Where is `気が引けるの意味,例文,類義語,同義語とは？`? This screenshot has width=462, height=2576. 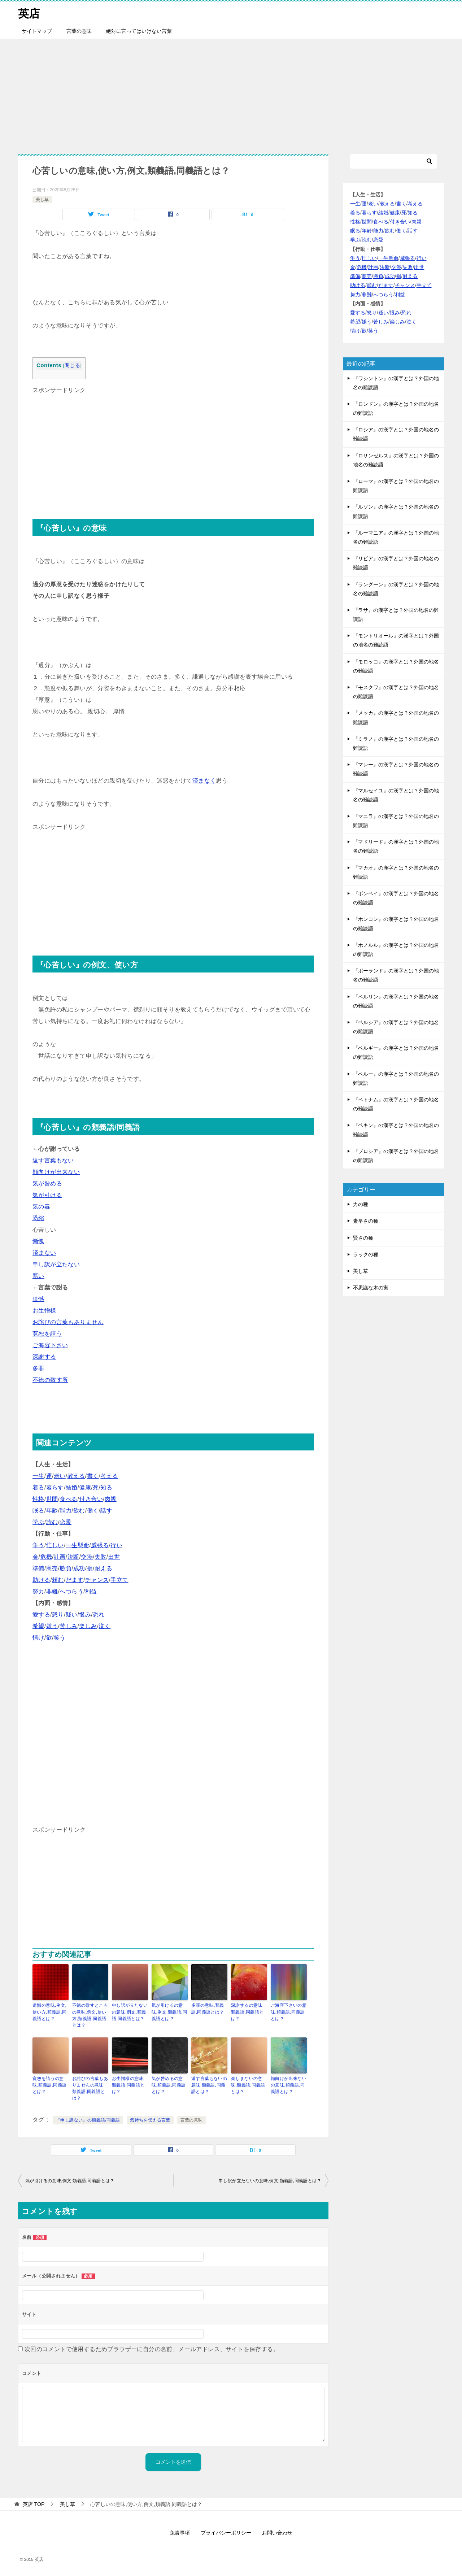 気が引けるの意味,例文,類義語,同義語とは？ is located at coordinates (169, 2012).